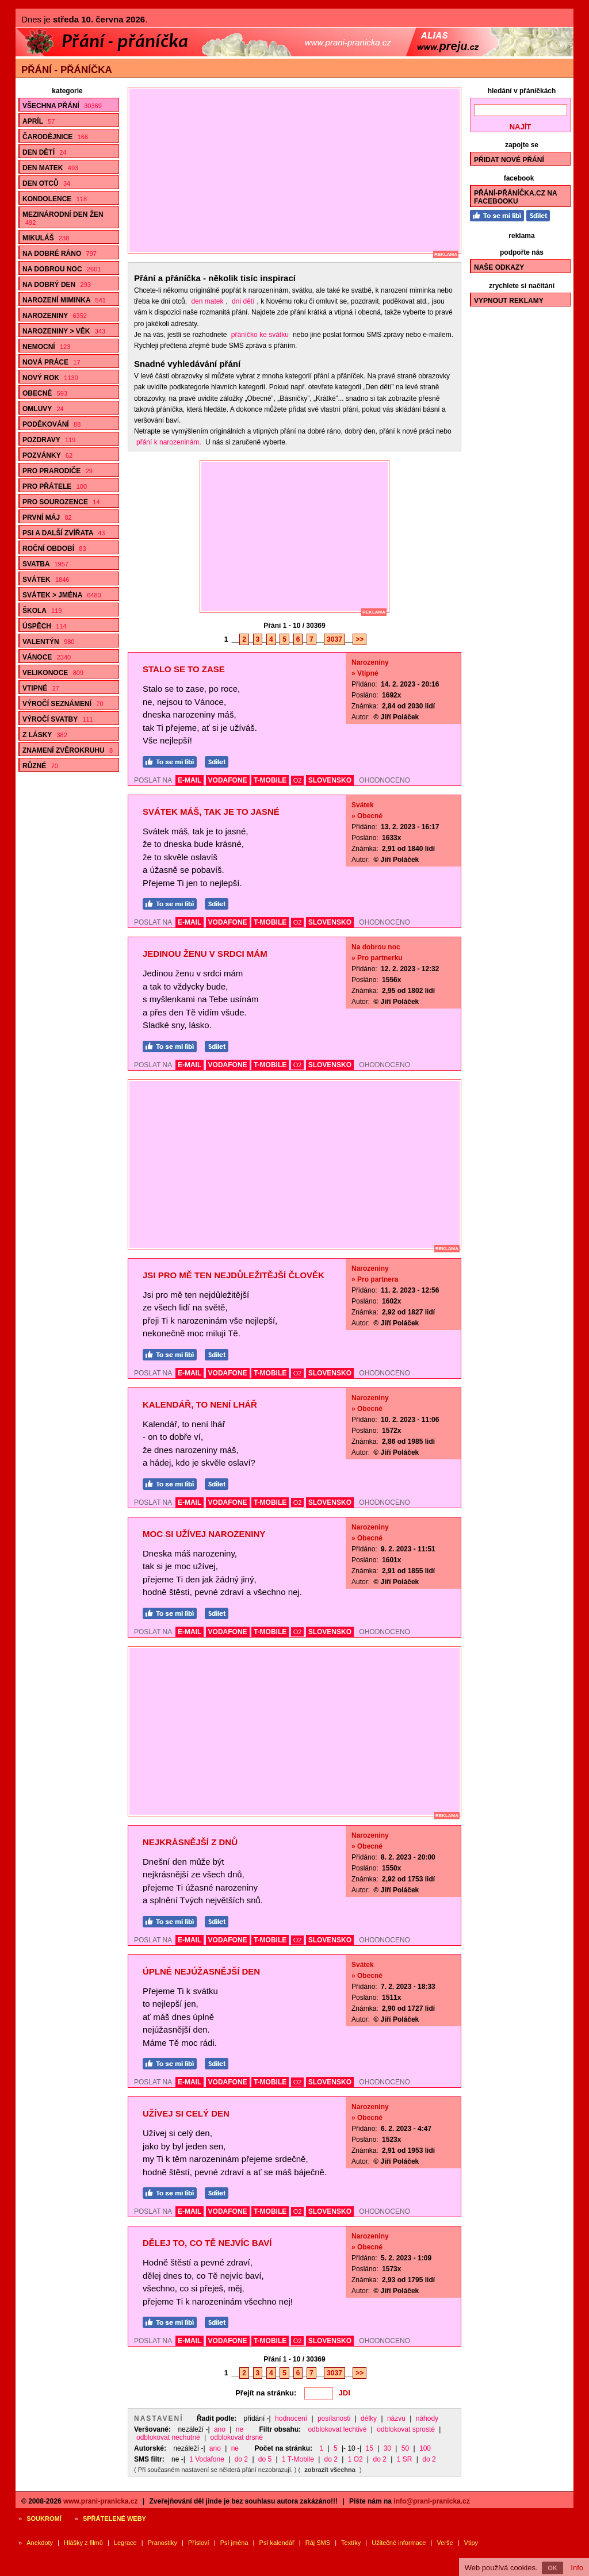 The height and width of the screenshot is (2576, 589). Describe the element at coordinates (61, 269) in the screenshot. I see `Na dobrou noc` at that location.